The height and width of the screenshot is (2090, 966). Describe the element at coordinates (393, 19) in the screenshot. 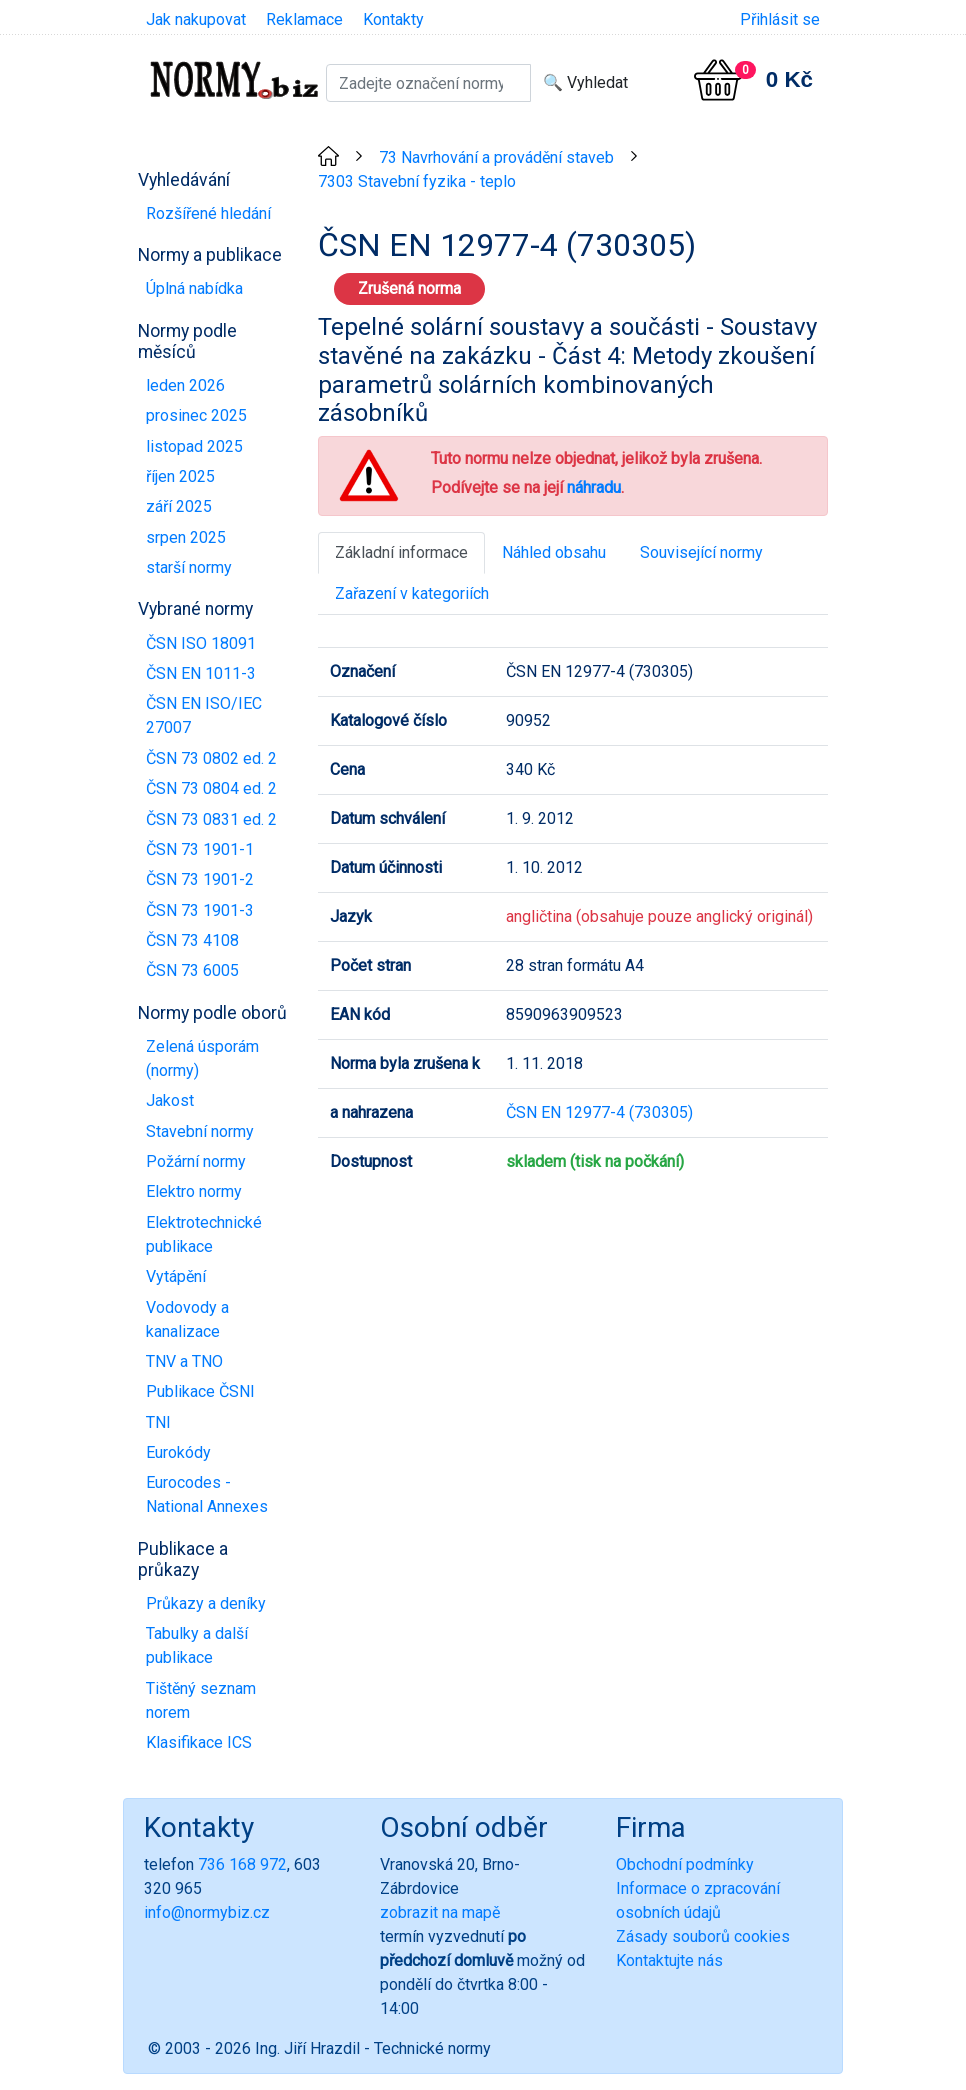

I see `Kontakty` at that location.